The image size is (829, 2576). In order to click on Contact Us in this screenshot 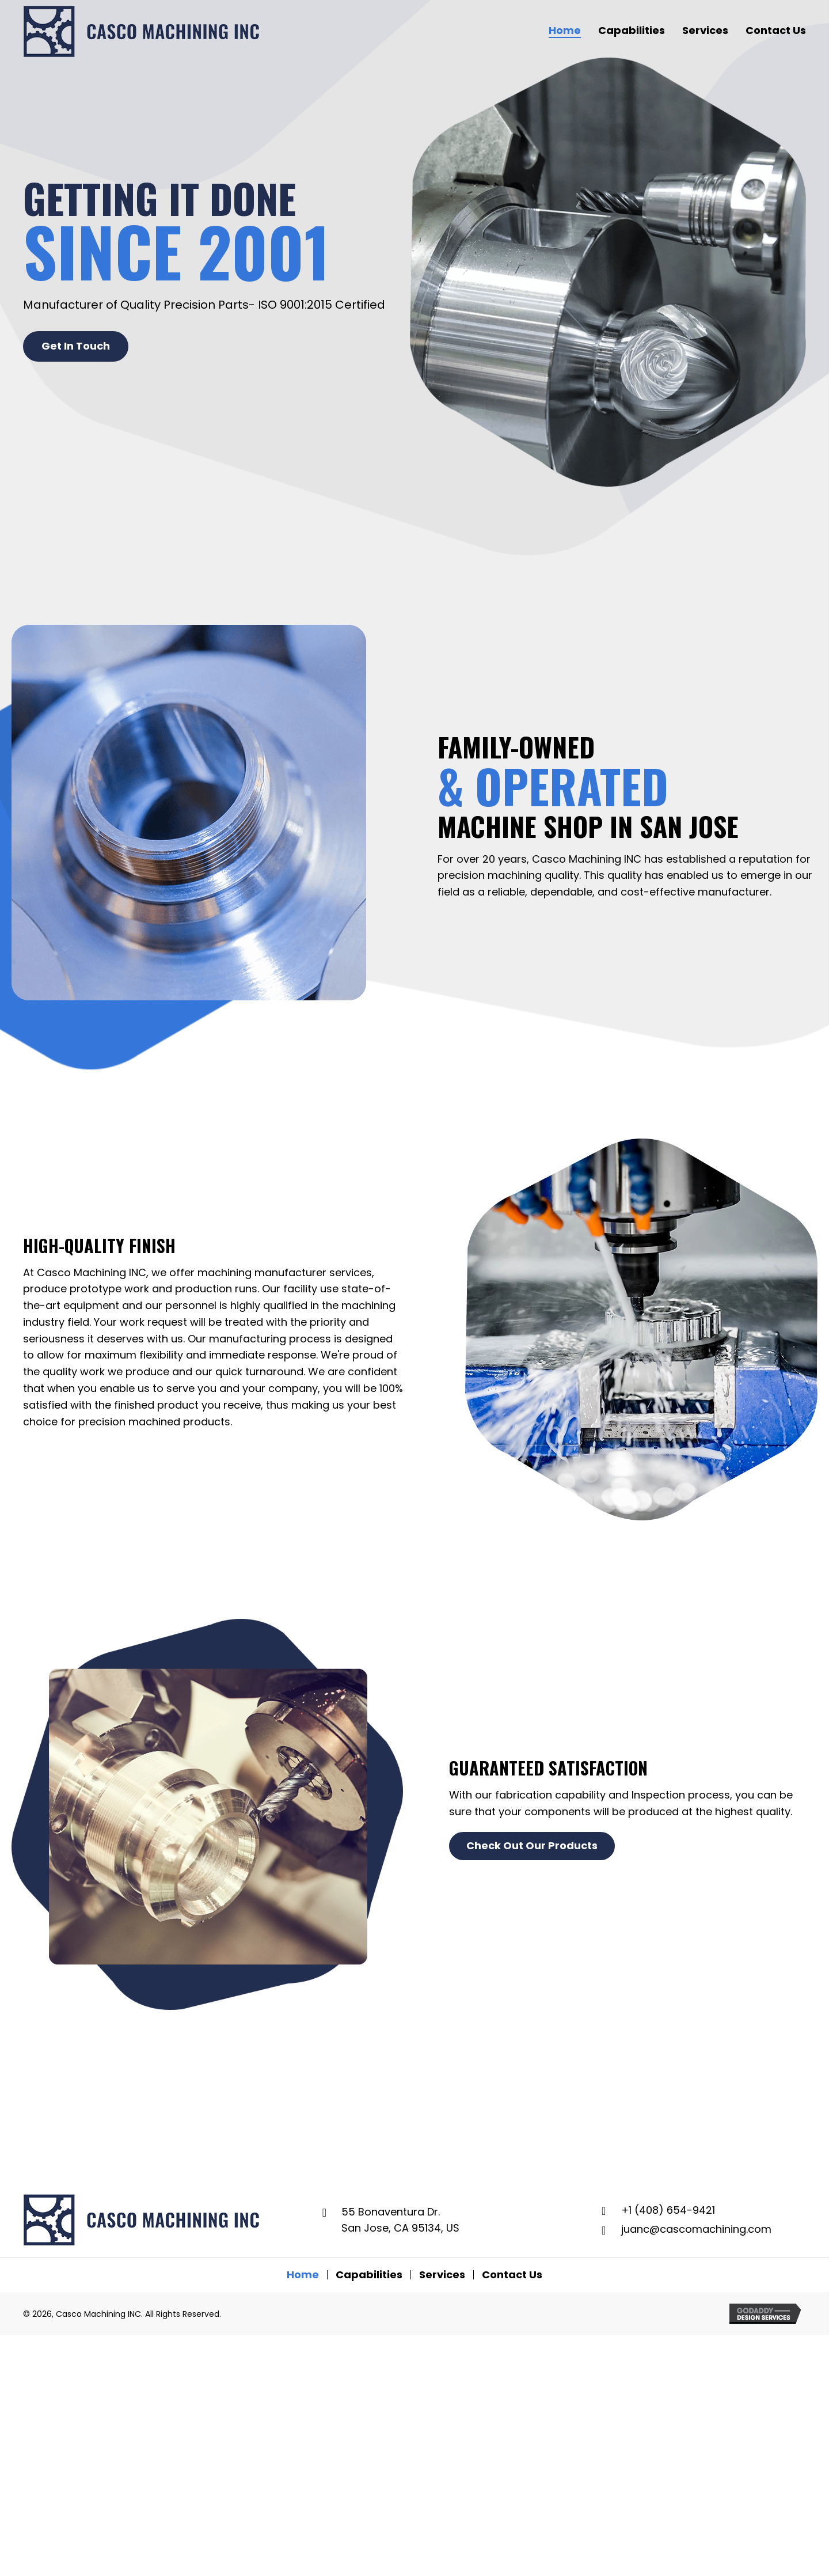, I will do `click(512, 2274)`.